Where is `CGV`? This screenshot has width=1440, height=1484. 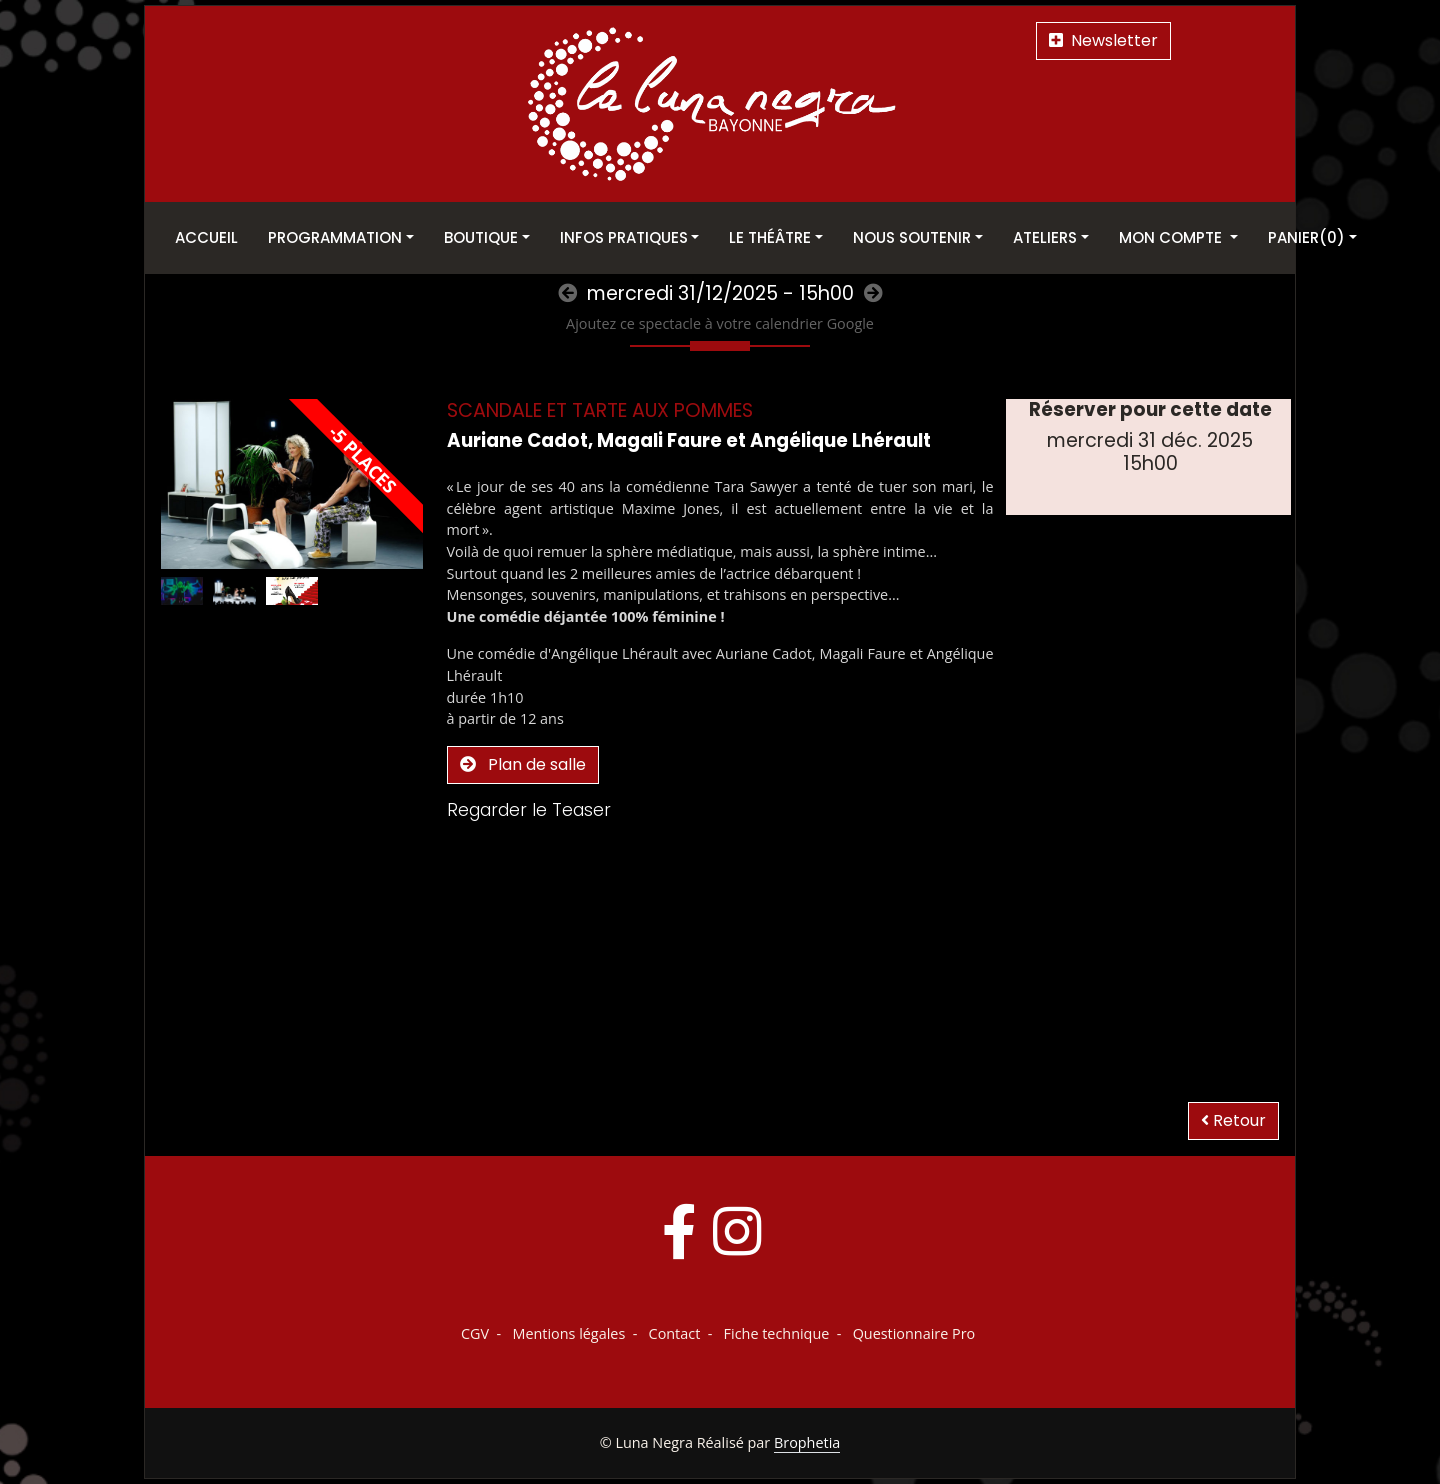 CGV is located at coordinates (475, 1333).